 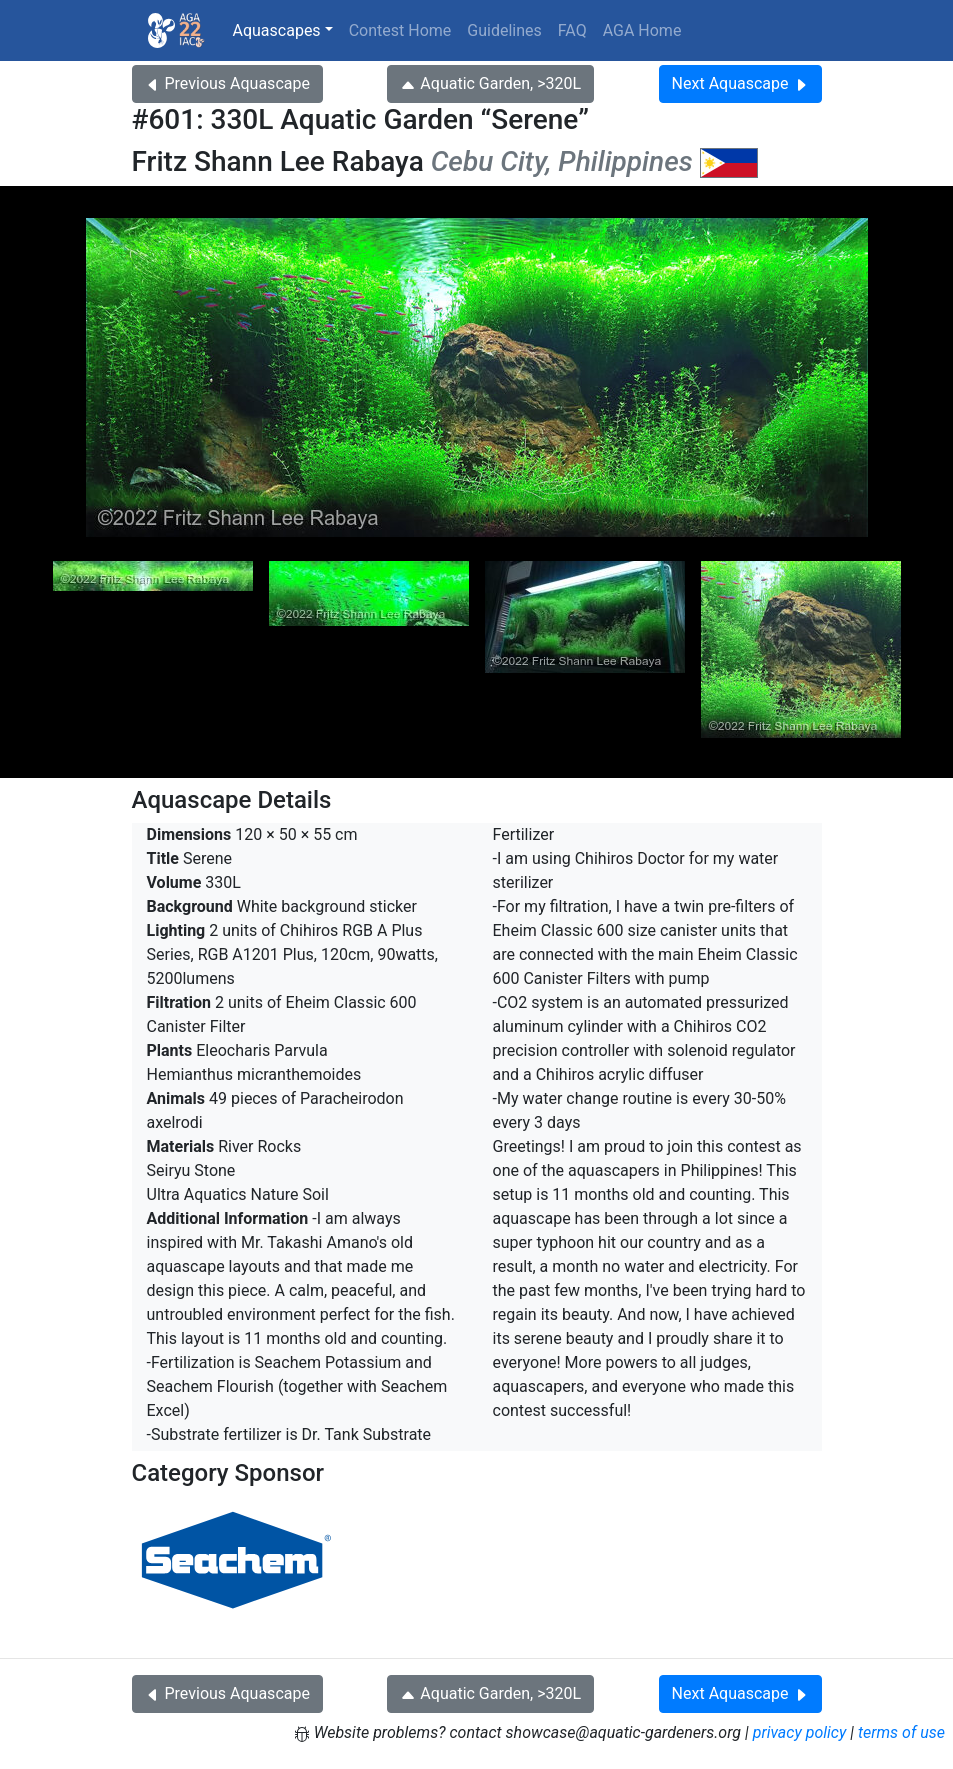 I want to click on Next, so click(x=740, y=83).